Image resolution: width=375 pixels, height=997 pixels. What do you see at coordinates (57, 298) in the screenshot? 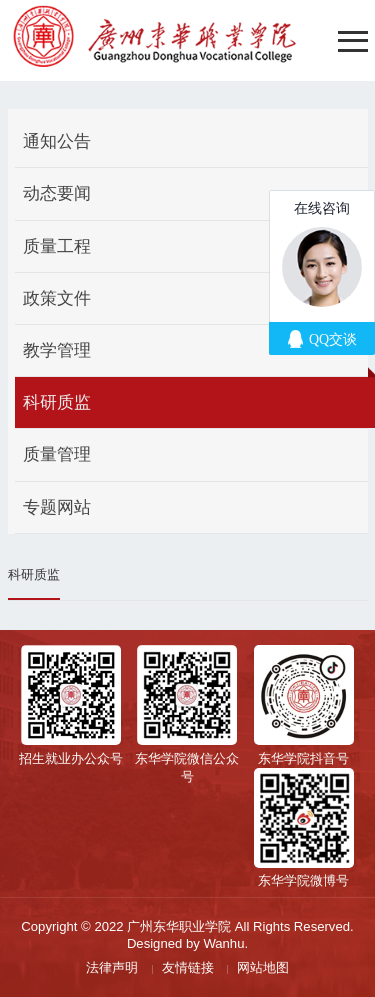
I see `政策文件` at bounding box center [57, 298].